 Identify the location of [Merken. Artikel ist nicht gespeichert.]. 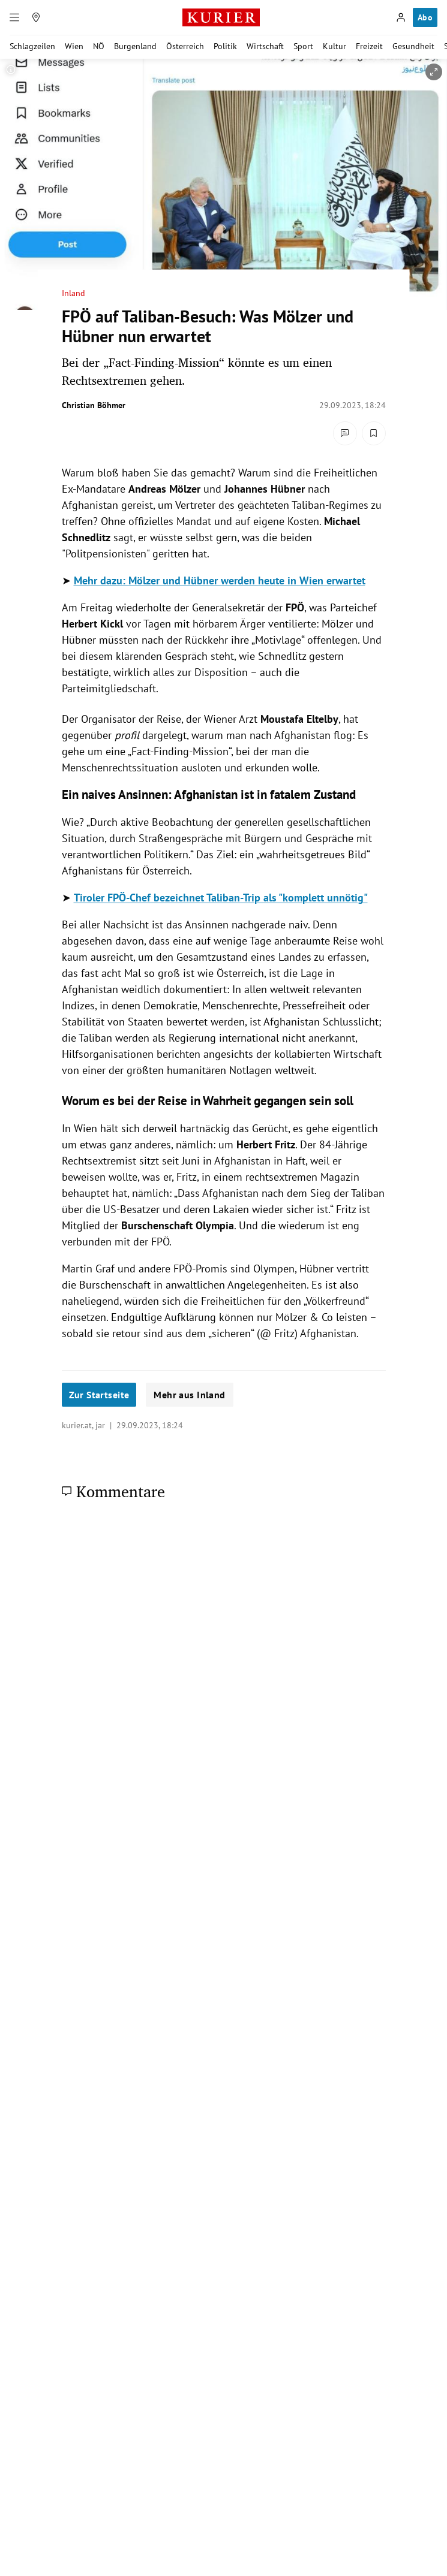
(374, 433).